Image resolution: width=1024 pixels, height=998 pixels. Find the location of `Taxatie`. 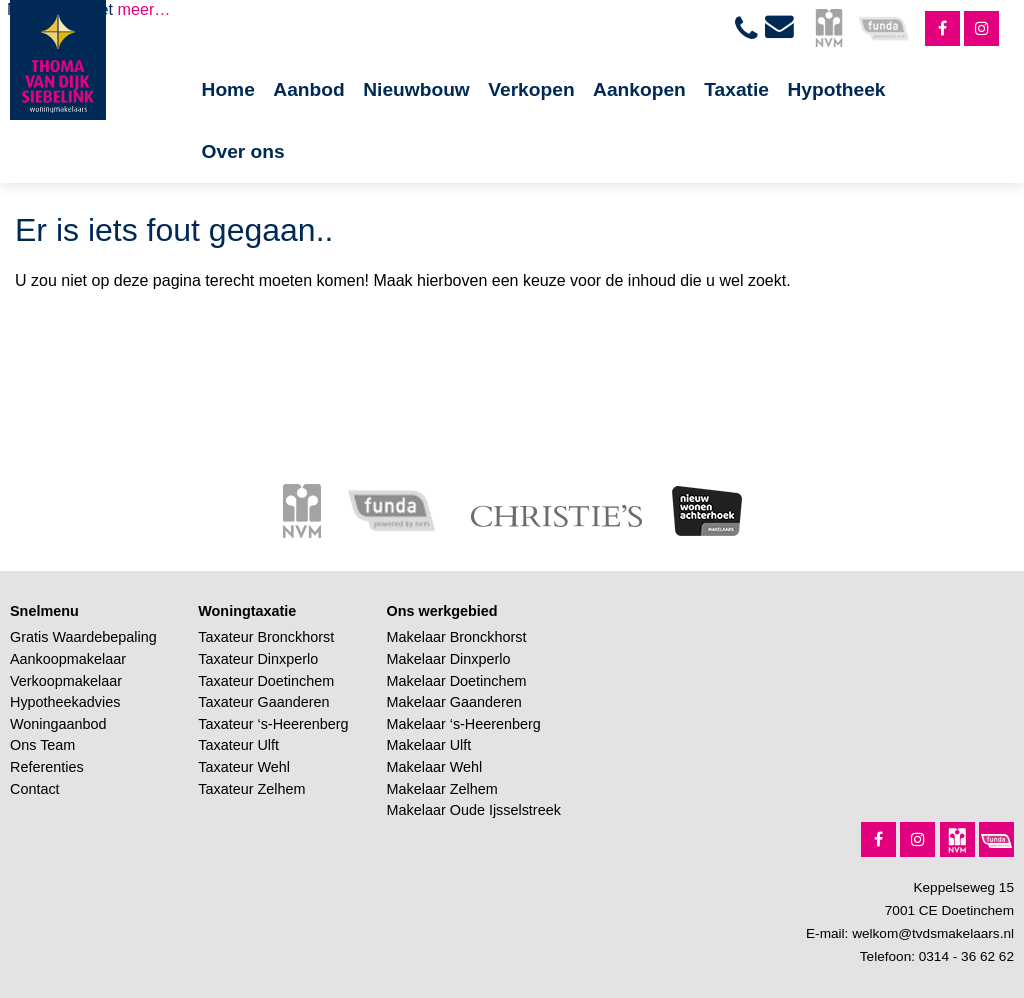

Taxatie is located at coordinates (736, 89).